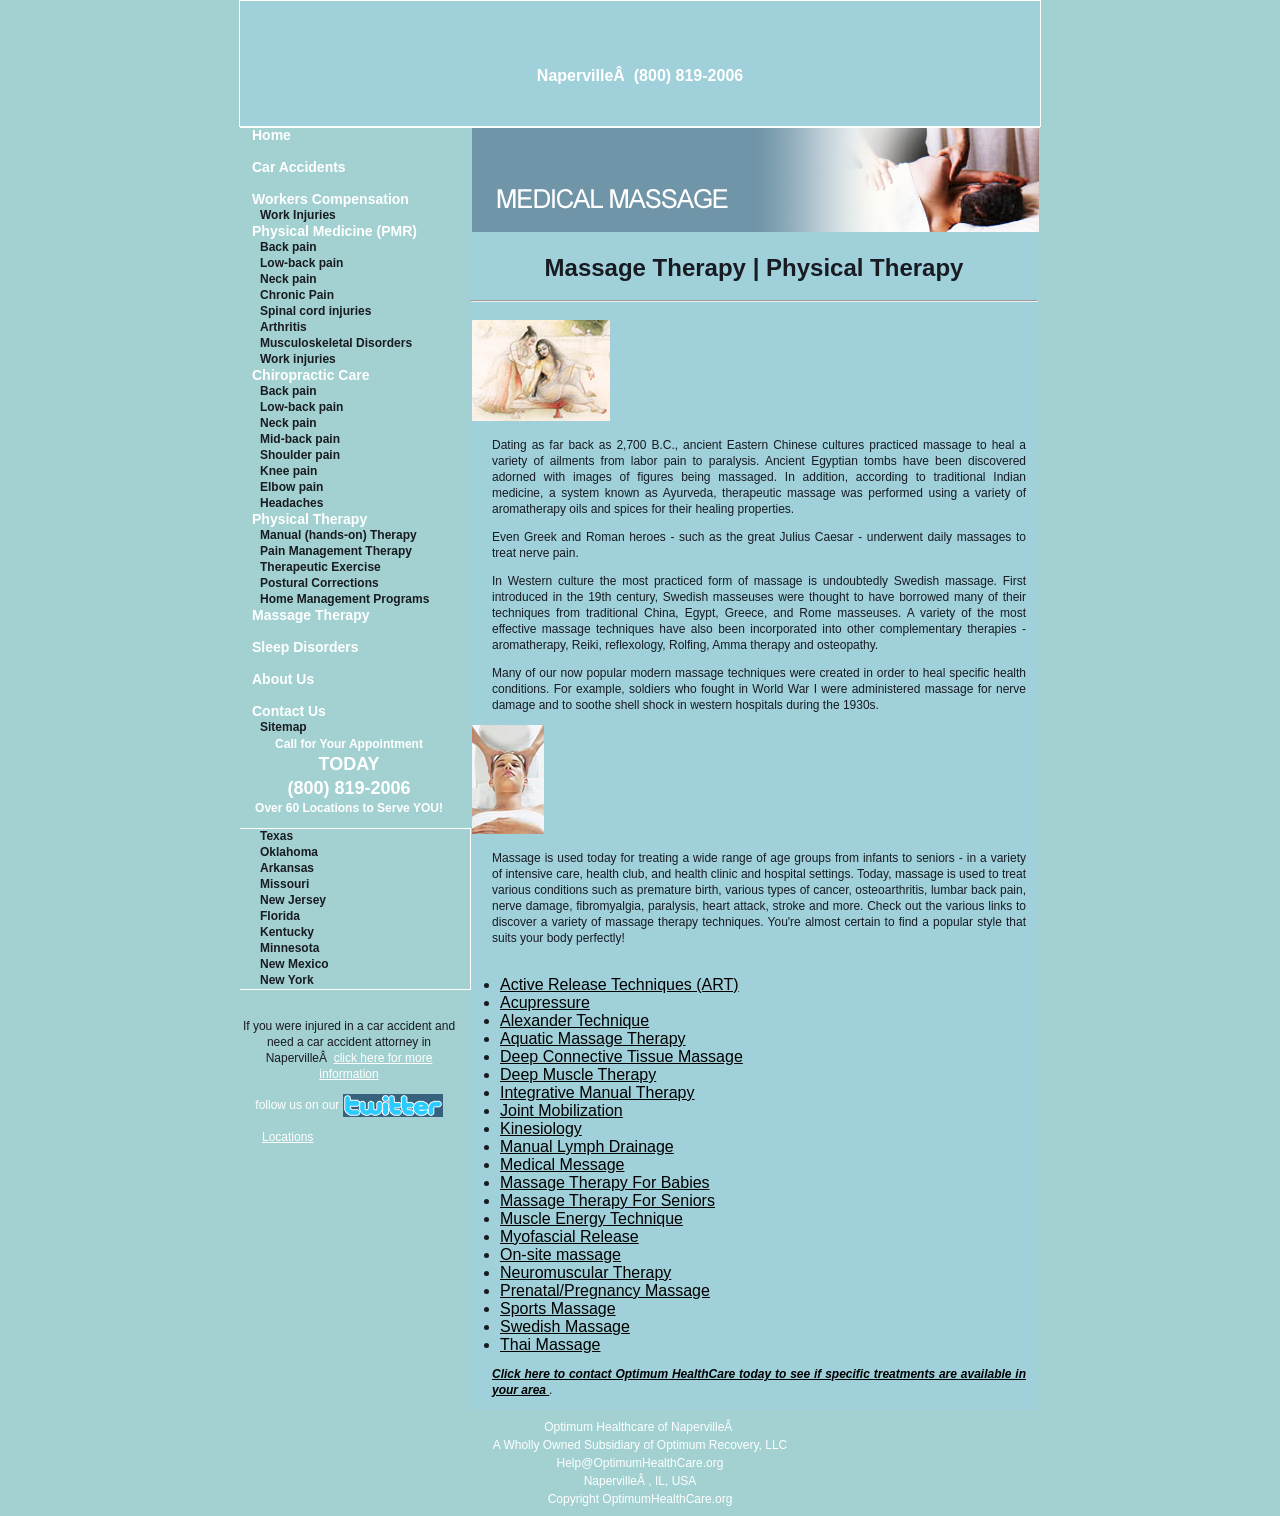 The image size is (1280, 1516). What do you see at coordinates (578, 1074) in the screenshot?
I see `Deep Muscle Therapy` at bounding box center [578, 1074].